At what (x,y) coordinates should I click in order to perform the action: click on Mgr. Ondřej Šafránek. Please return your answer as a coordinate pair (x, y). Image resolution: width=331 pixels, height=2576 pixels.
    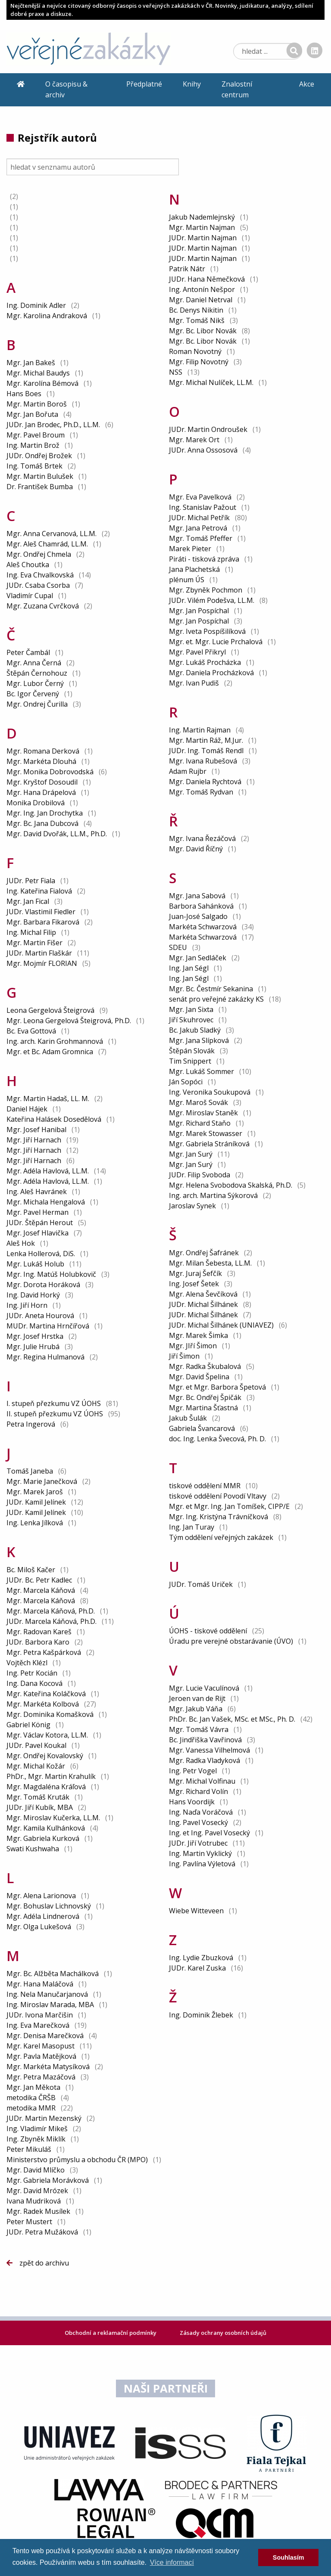
    Looking at the image, I should click on (204, 1252).